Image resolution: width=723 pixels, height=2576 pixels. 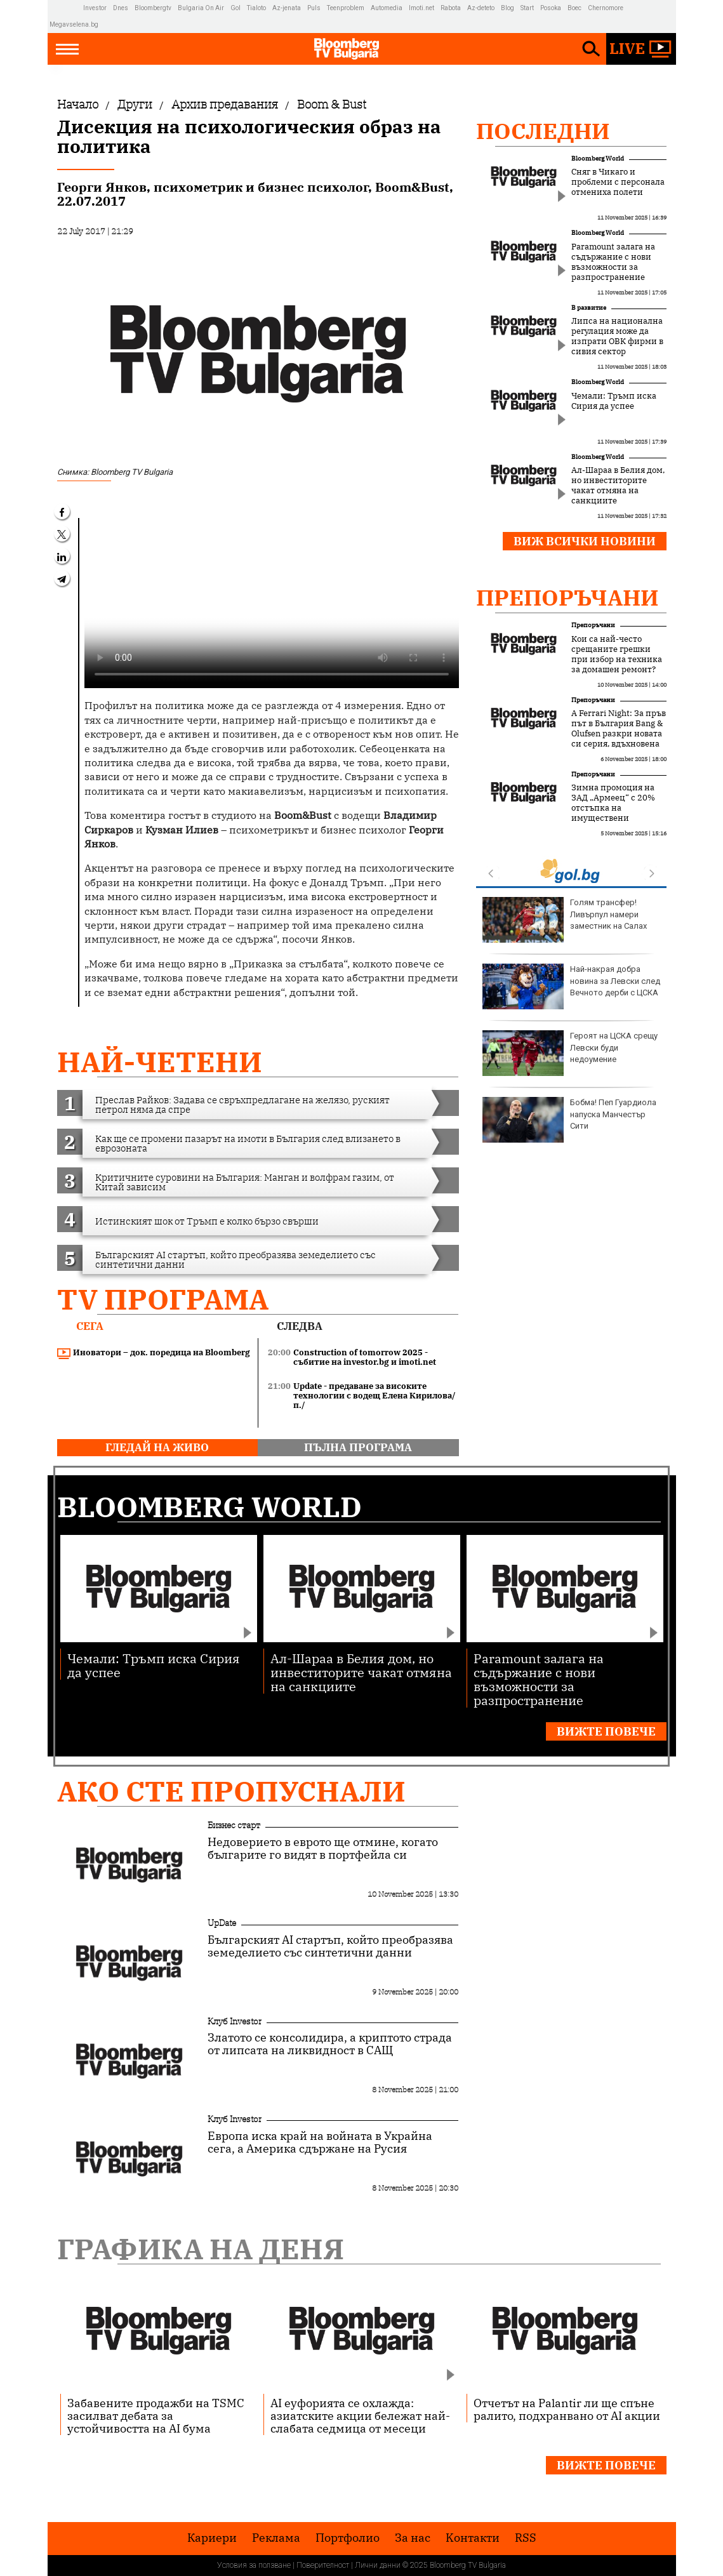 What do you see at coordinates (276, 2538) in the screenshot?
I see `Реклама` at bounding box center [276, 2538].